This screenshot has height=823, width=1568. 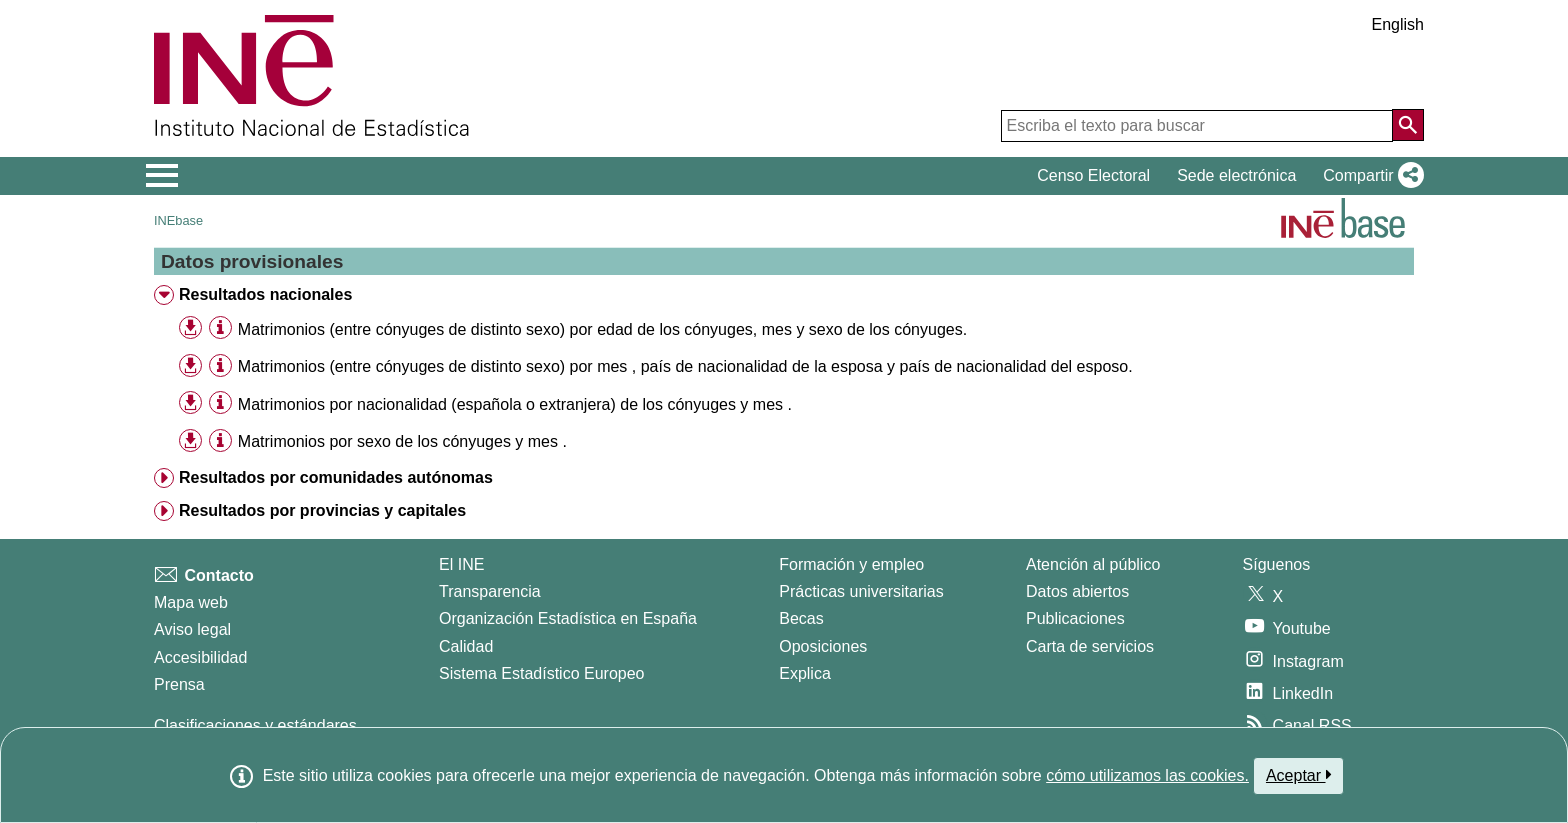 I want to click on Mapa web, so click(x=191, y=602).